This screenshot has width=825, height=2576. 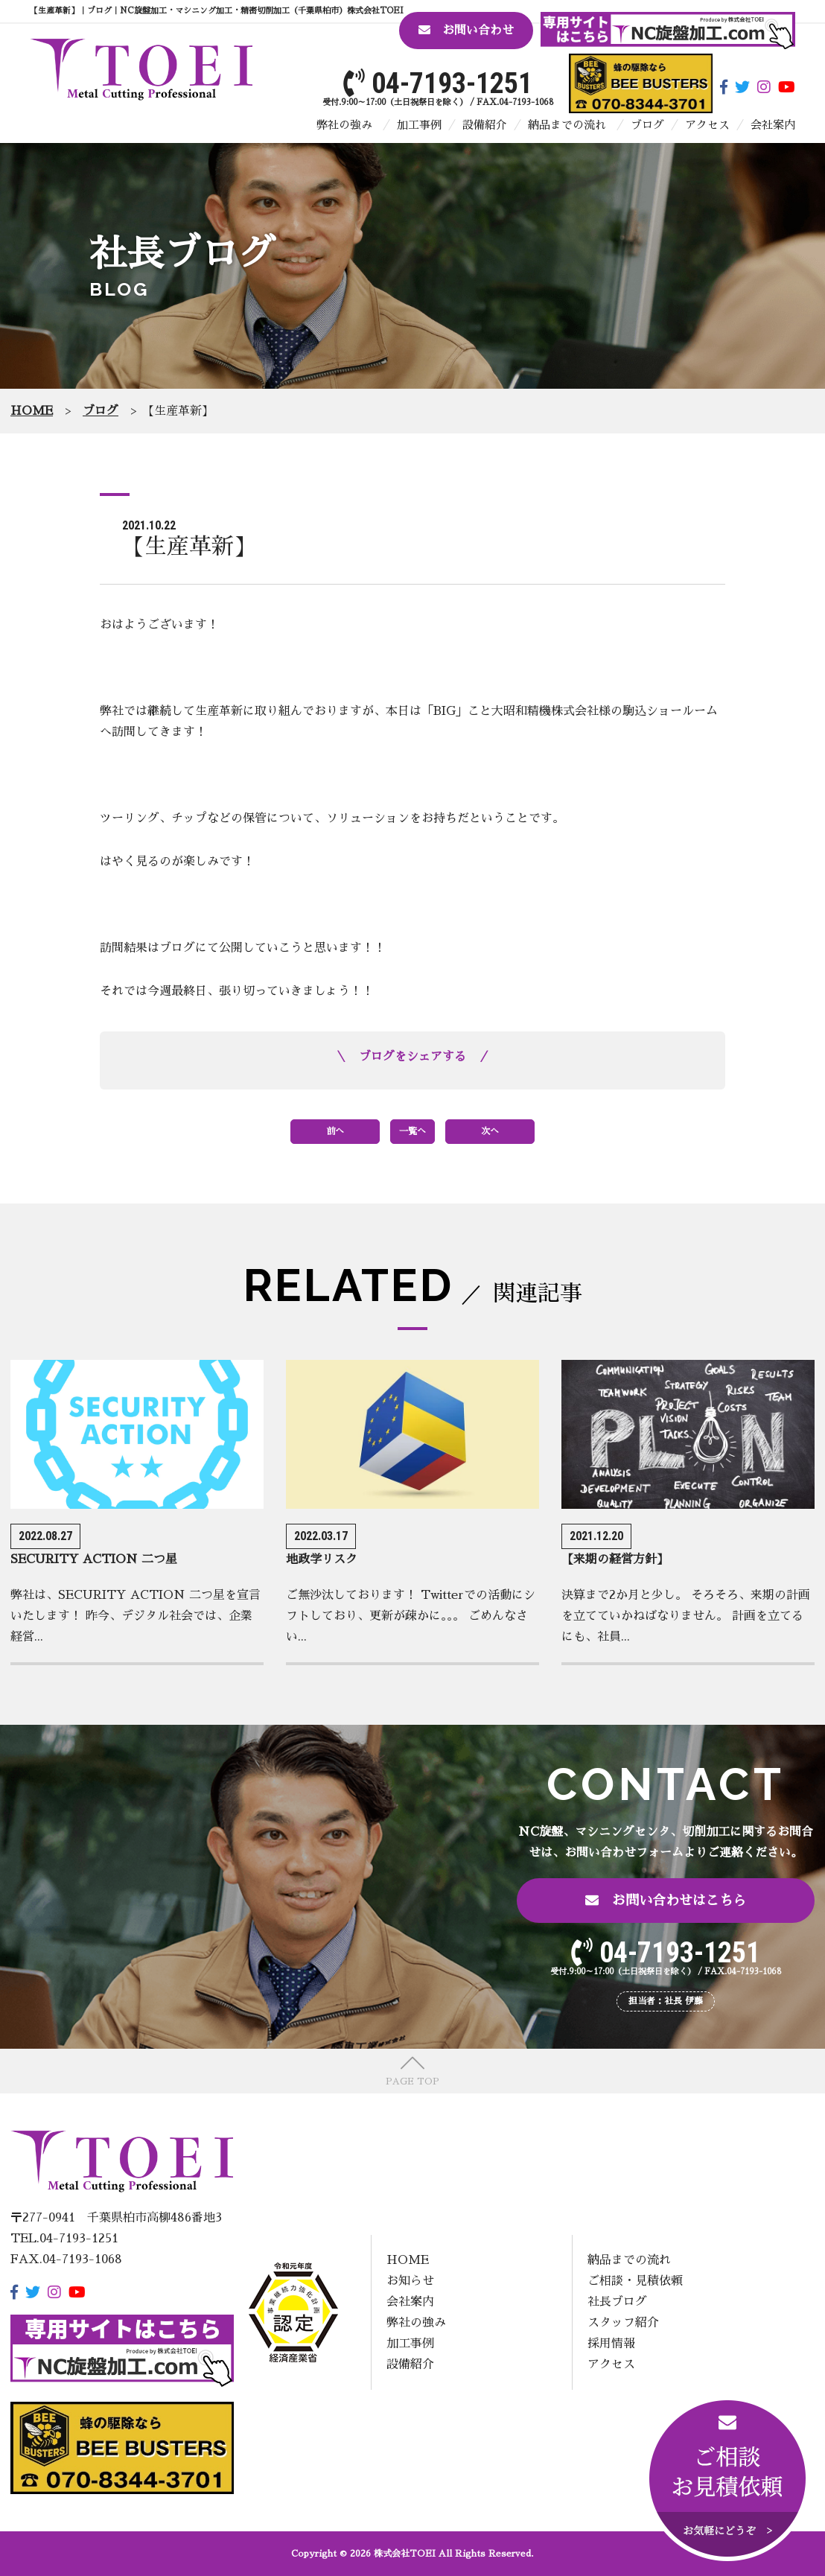 What do you see at coordinates (410, 2281) in the screenshot?
I see `お知らせ` at bounding box center [410, 2281].